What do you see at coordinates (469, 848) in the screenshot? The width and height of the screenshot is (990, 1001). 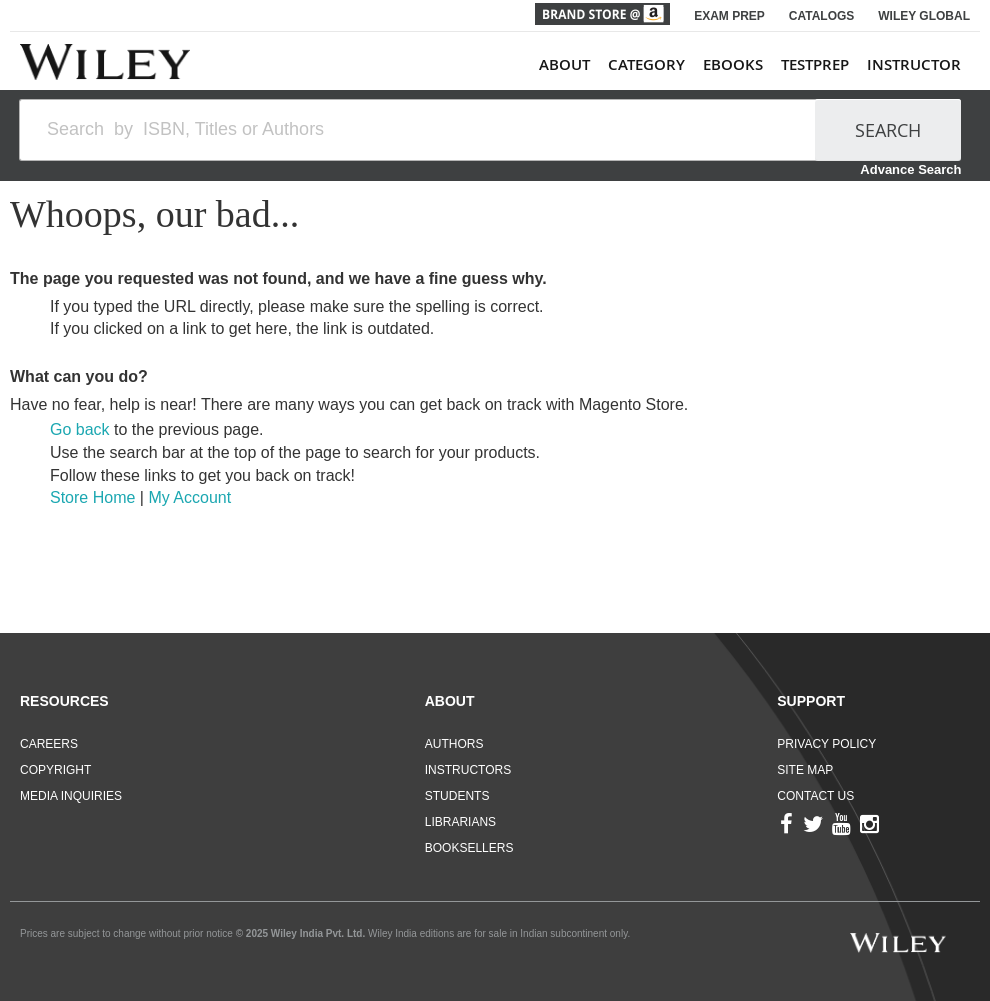 I see `Booksellers` at bounding box center [469, 848].